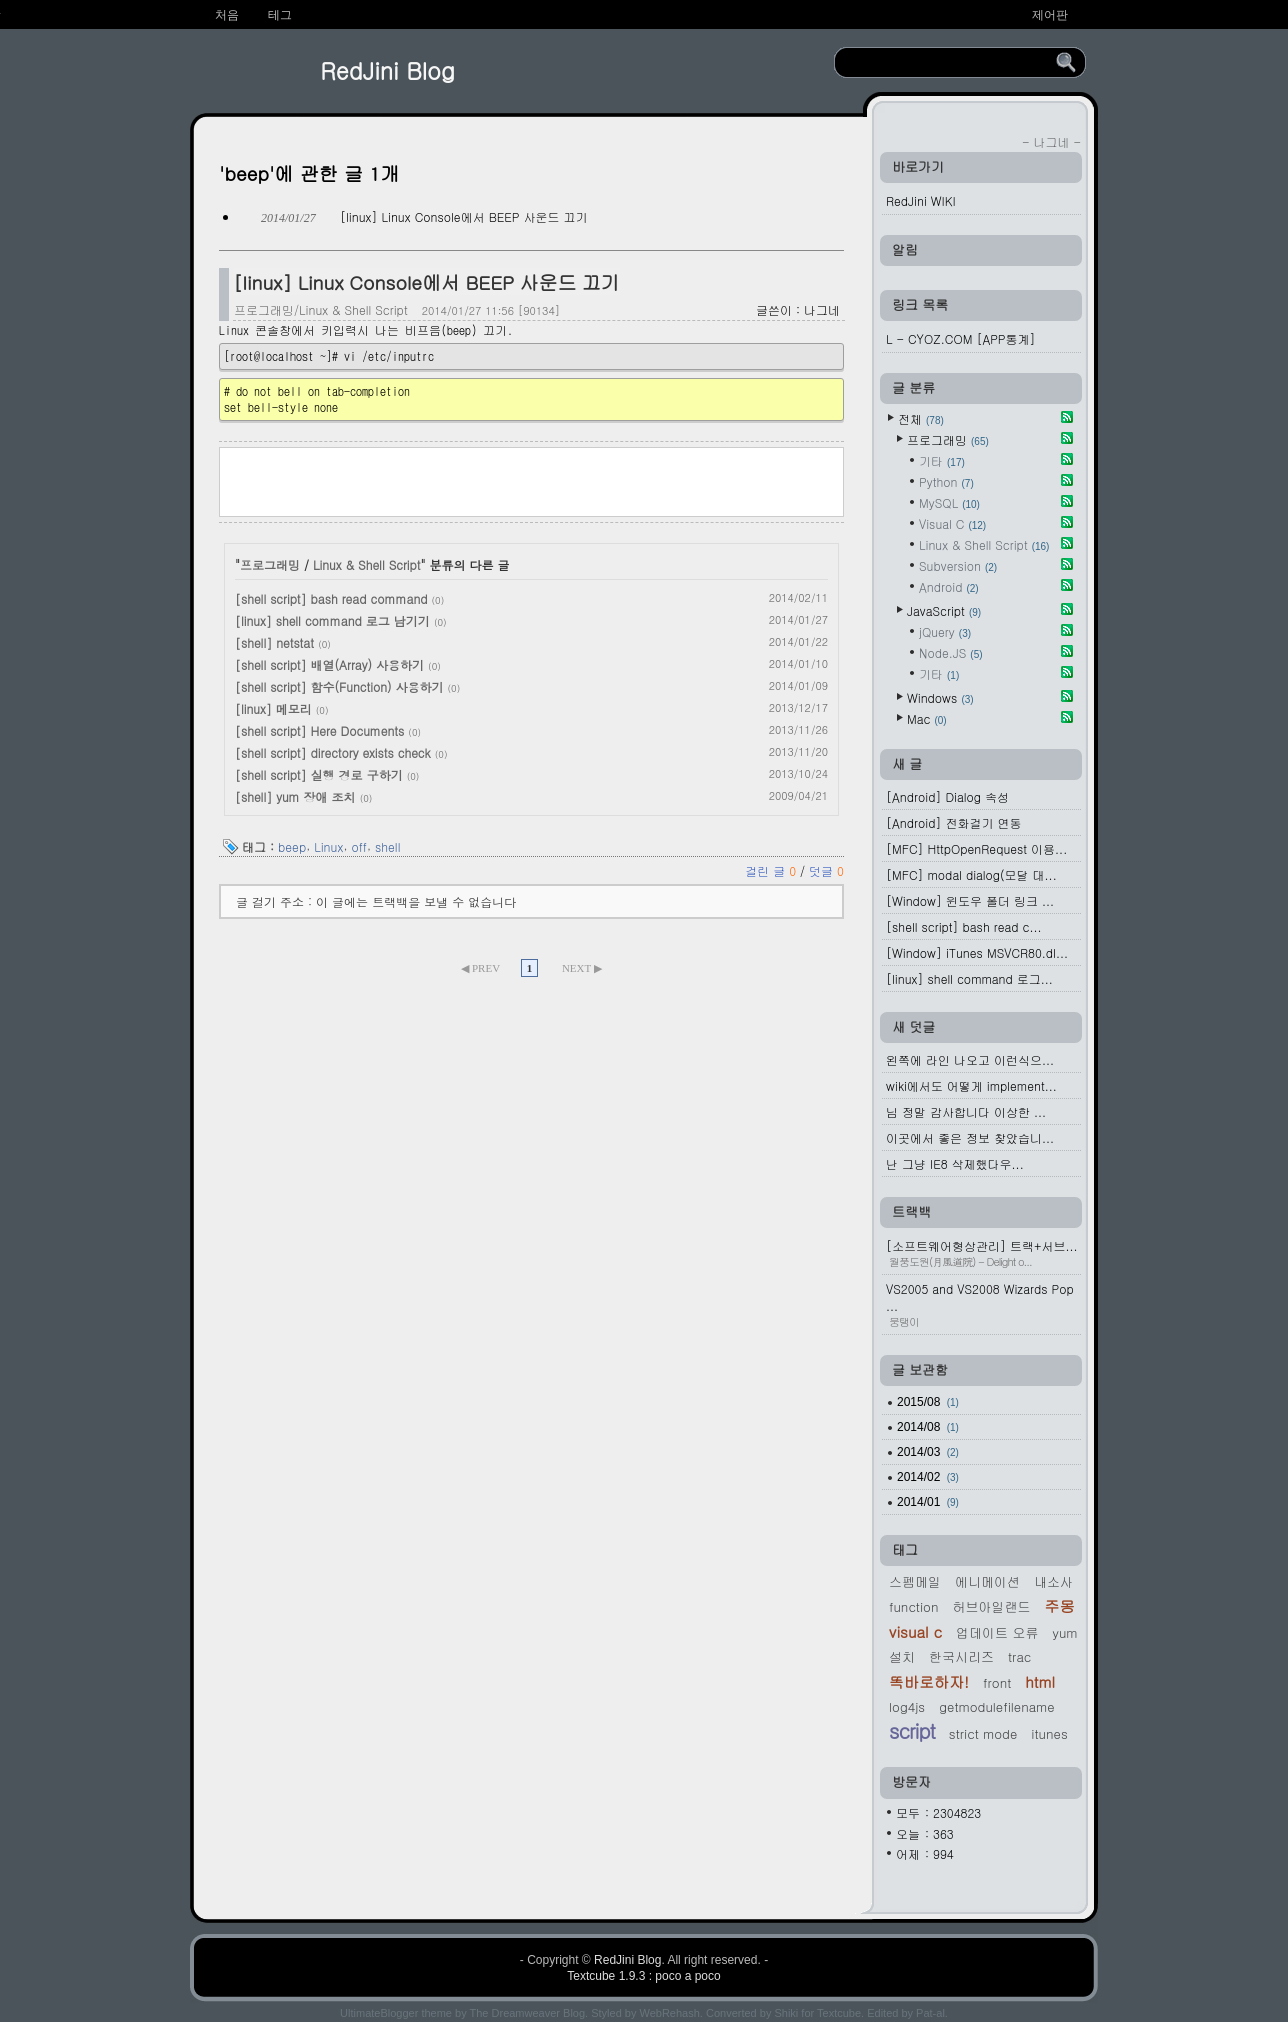 The height and width of the screenshot is (2022, 1288). Describe the element at coordinates (1040, 1681) in the screenshot. I see `HTML` at that location.